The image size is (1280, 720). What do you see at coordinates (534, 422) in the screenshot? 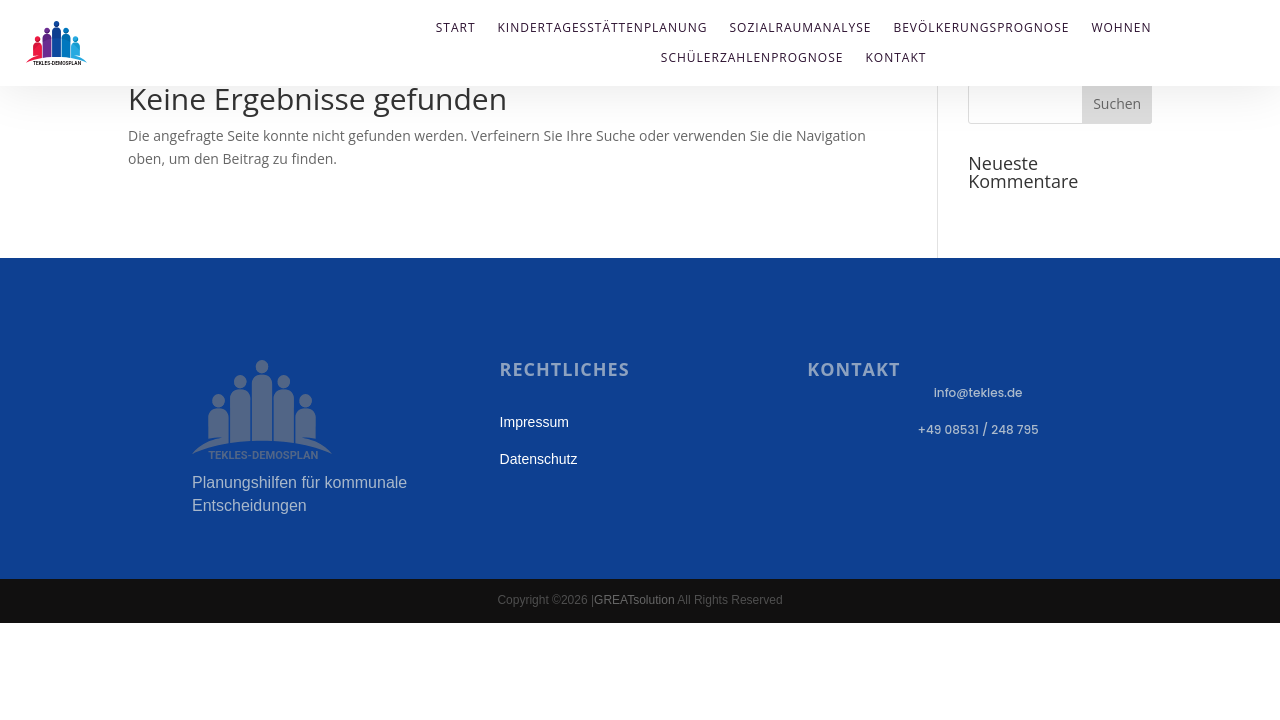
I see `Impressum` at bounding box center [534, 422].